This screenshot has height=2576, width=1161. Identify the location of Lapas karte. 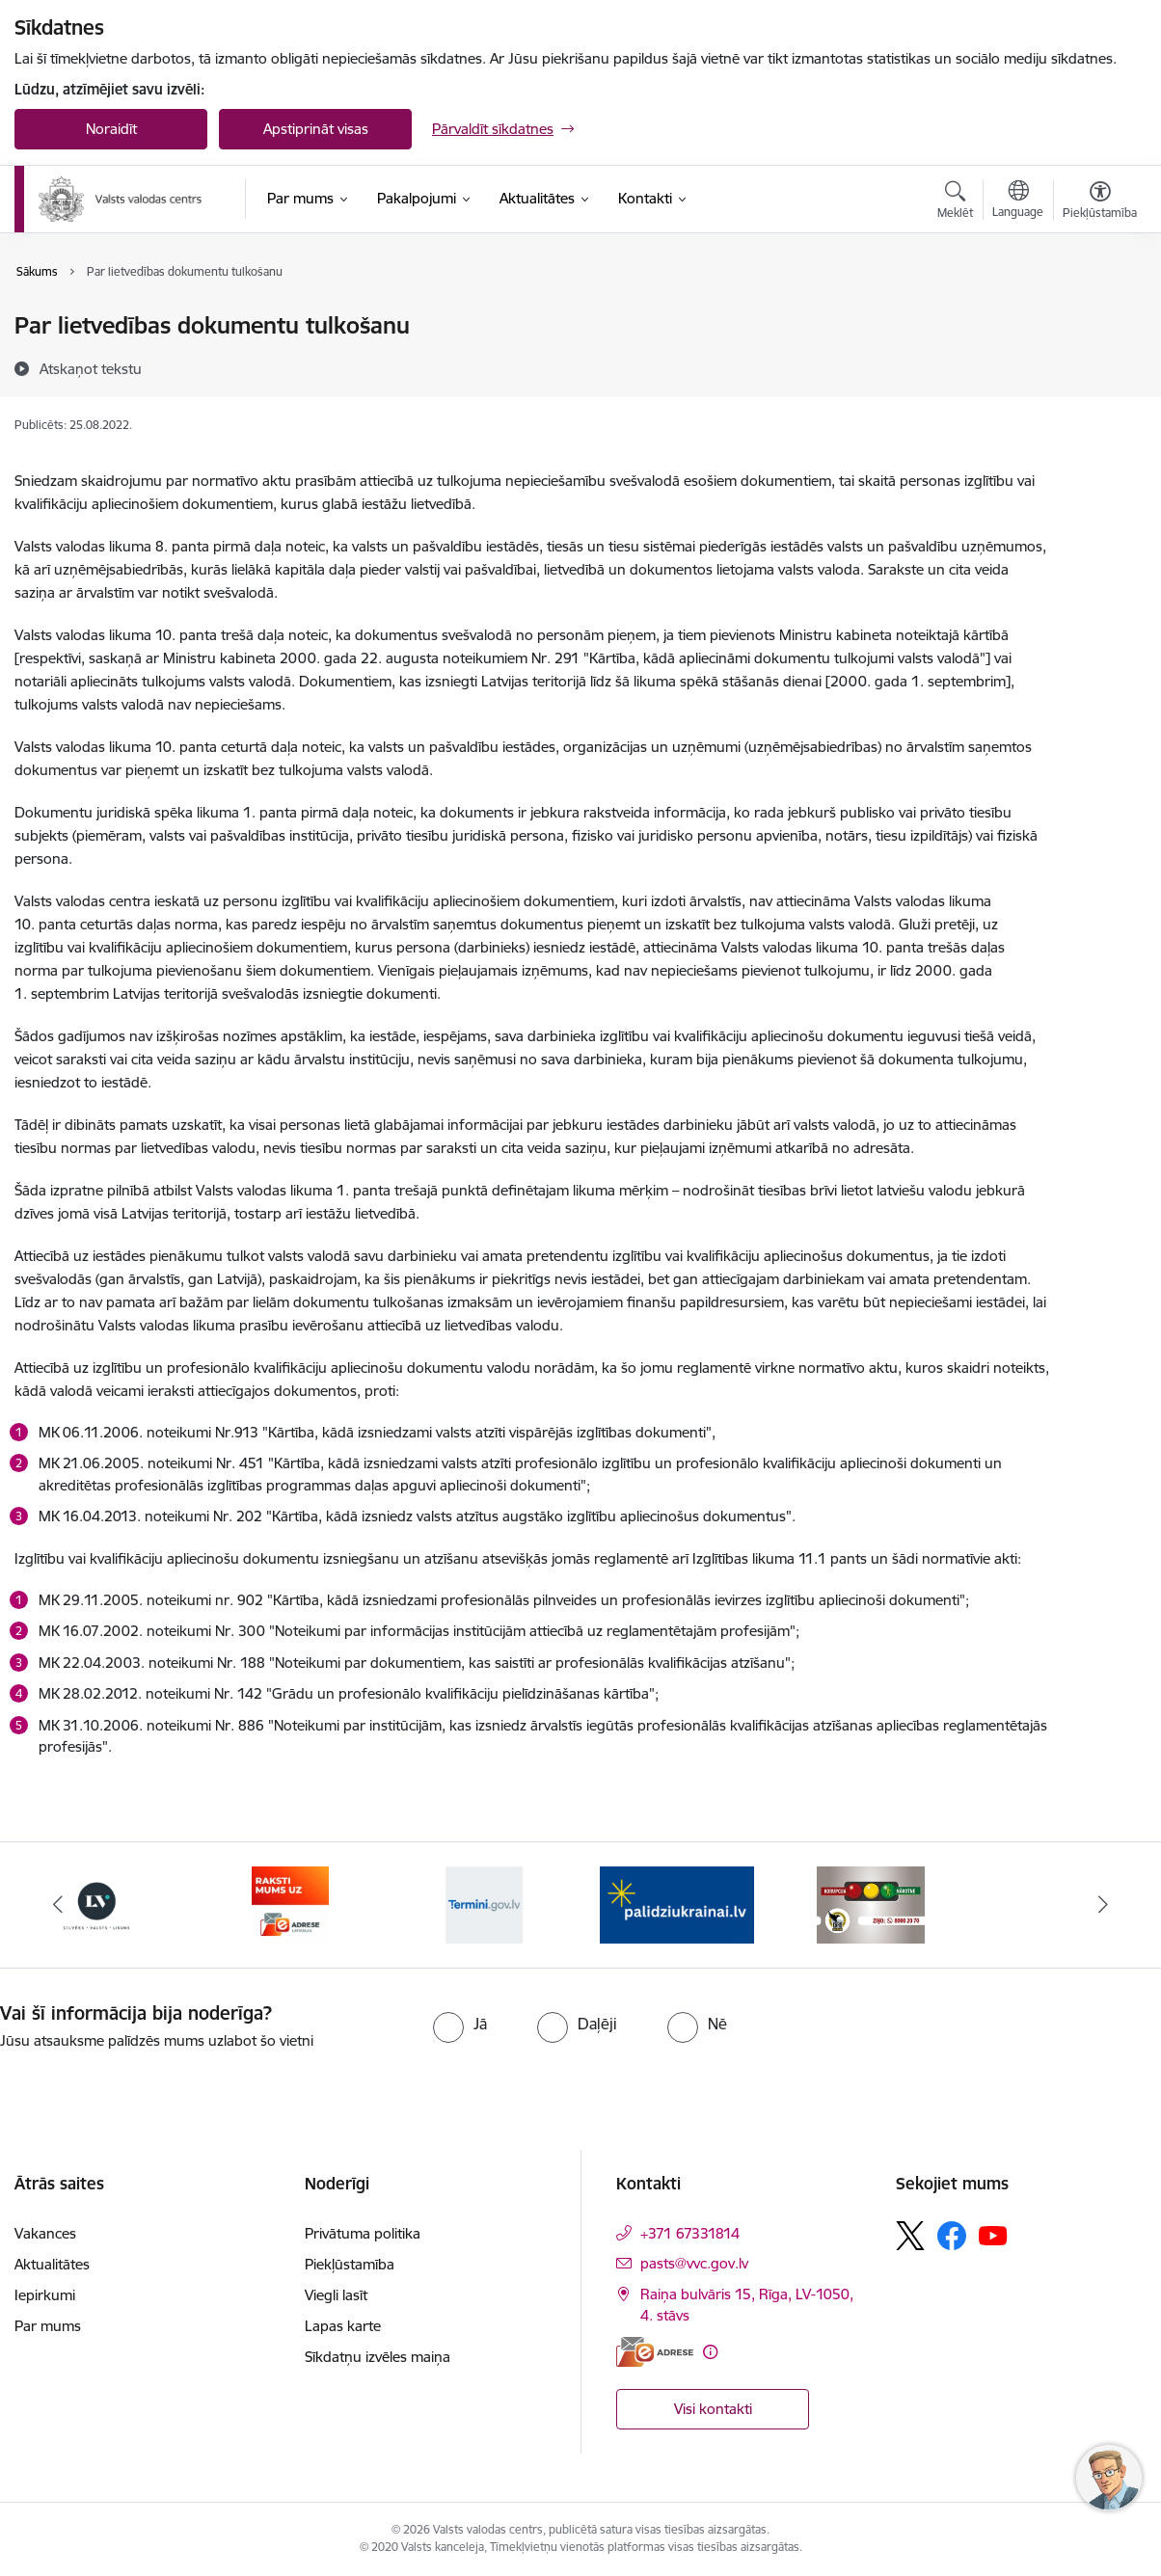
(343, 2326).